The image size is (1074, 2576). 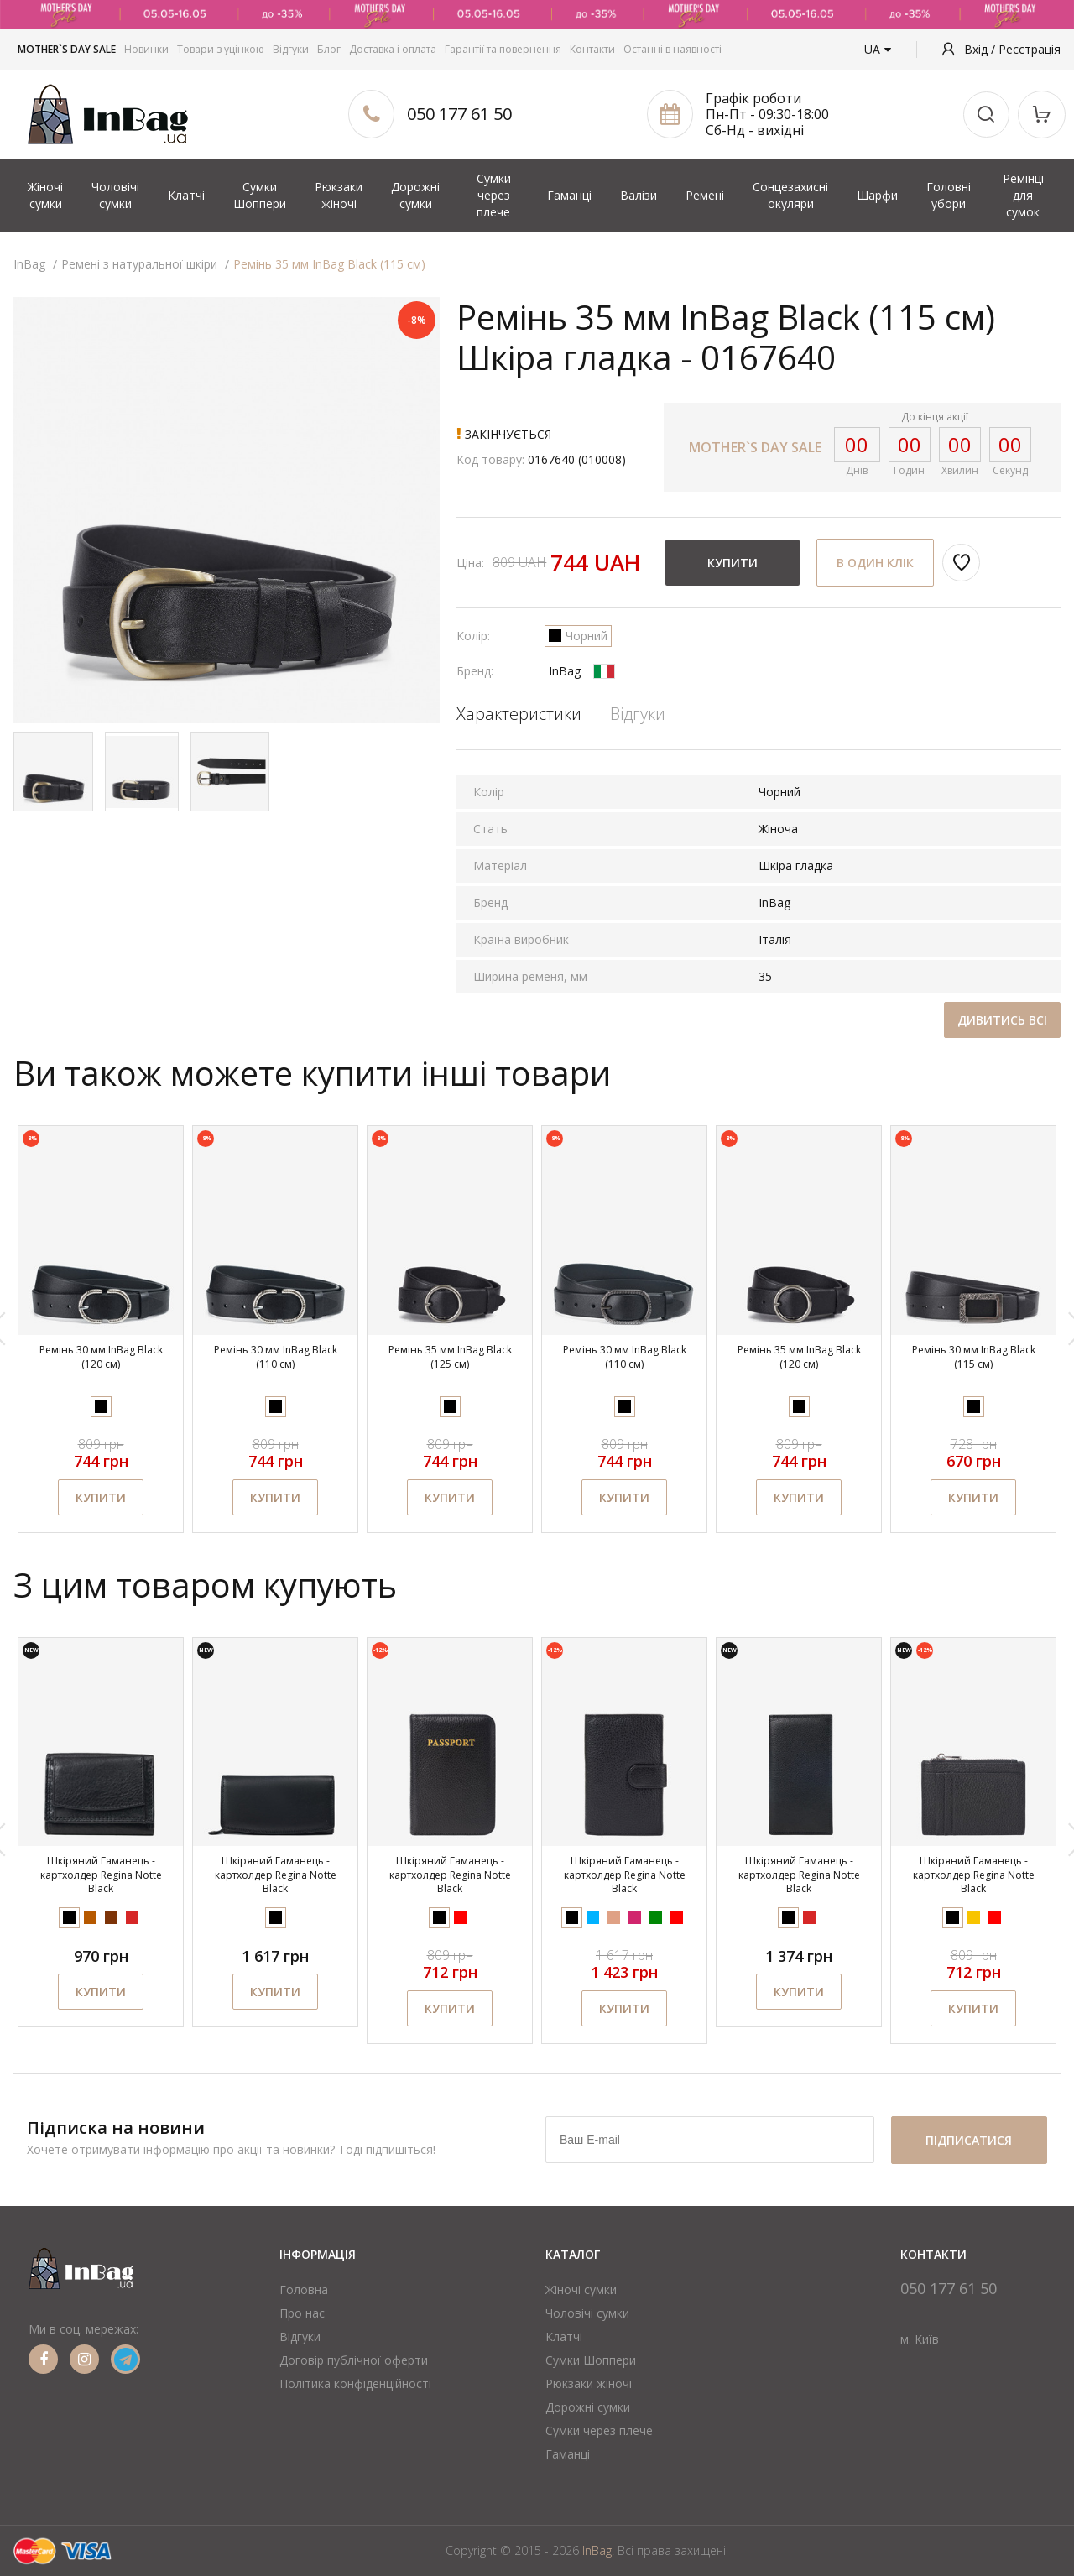 I want to click on Останні в наявності, so click(x=672, y=49).